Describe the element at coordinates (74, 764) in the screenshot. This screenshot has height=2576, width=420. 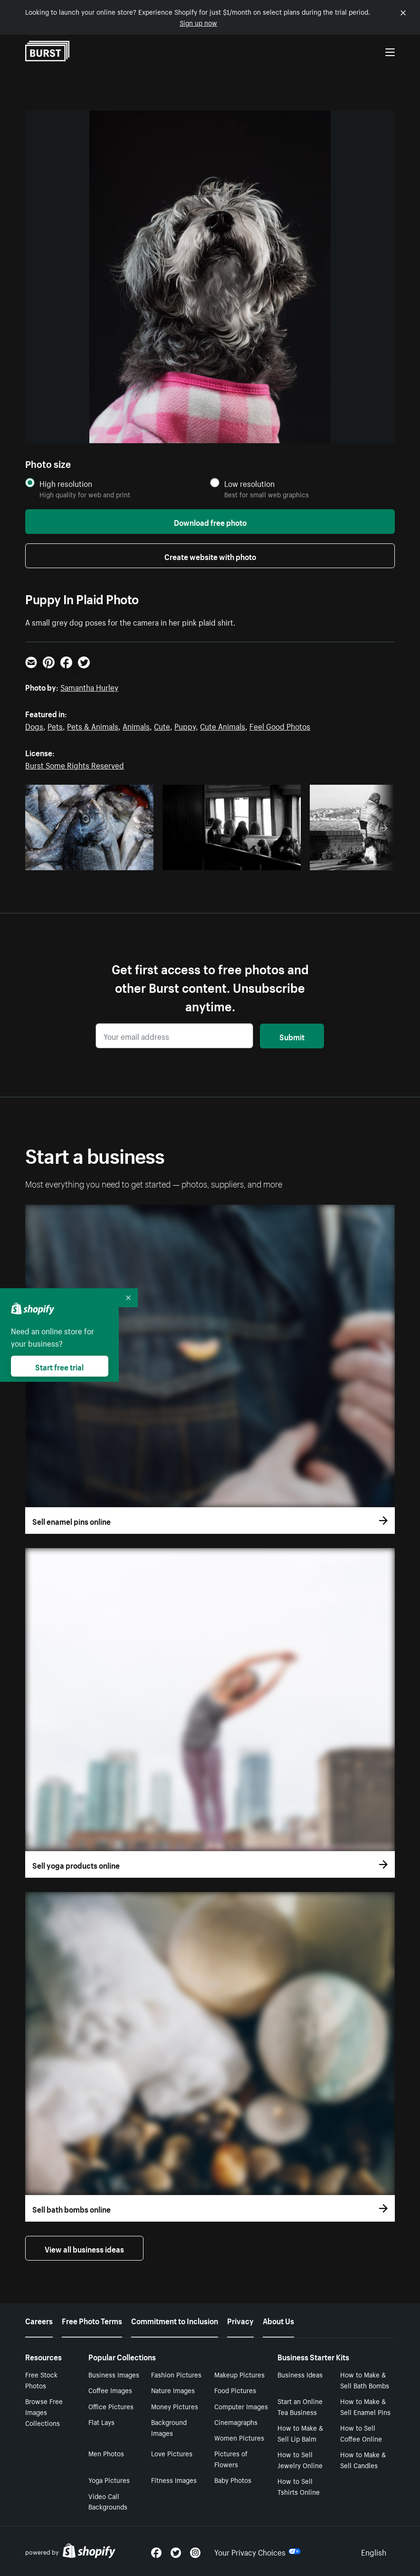
I see `Burst Some Rights Reserved` at that location.